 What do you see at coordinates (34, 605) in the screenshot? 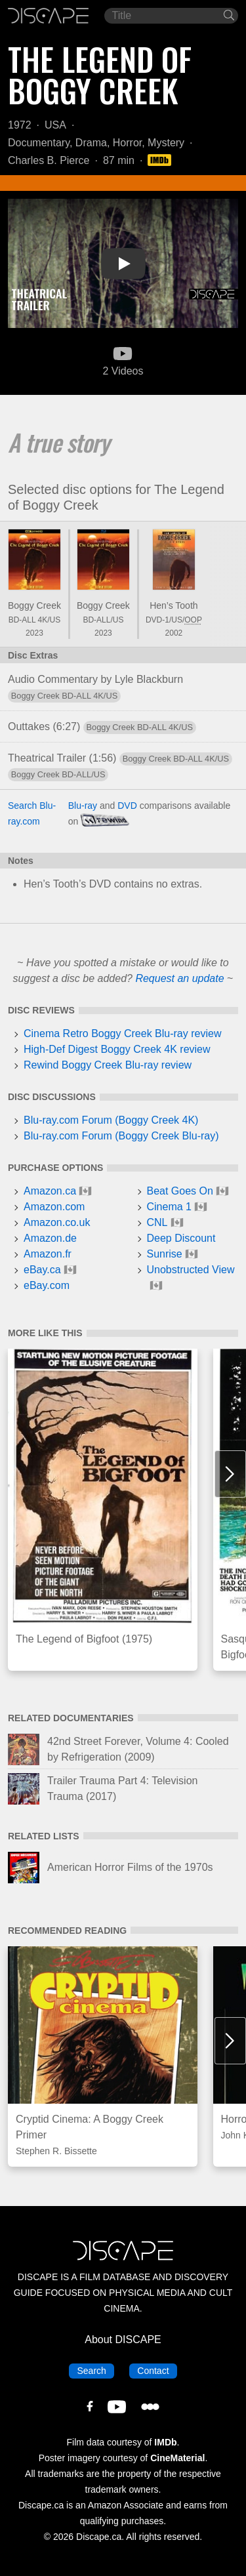
I see `Boggy Creek` at bounding box center [34, 605].